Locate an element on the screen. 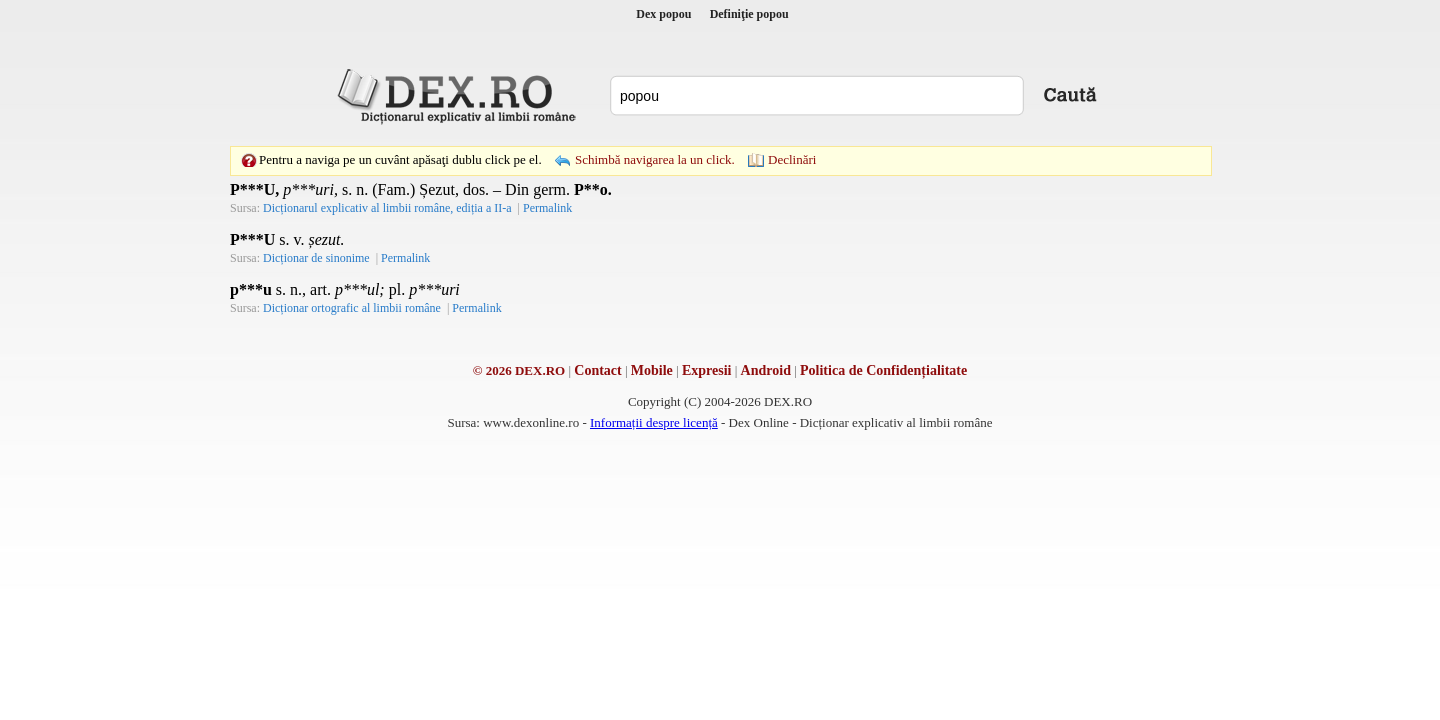  Dicționar de sinonime is located at coordinates (316, 258).